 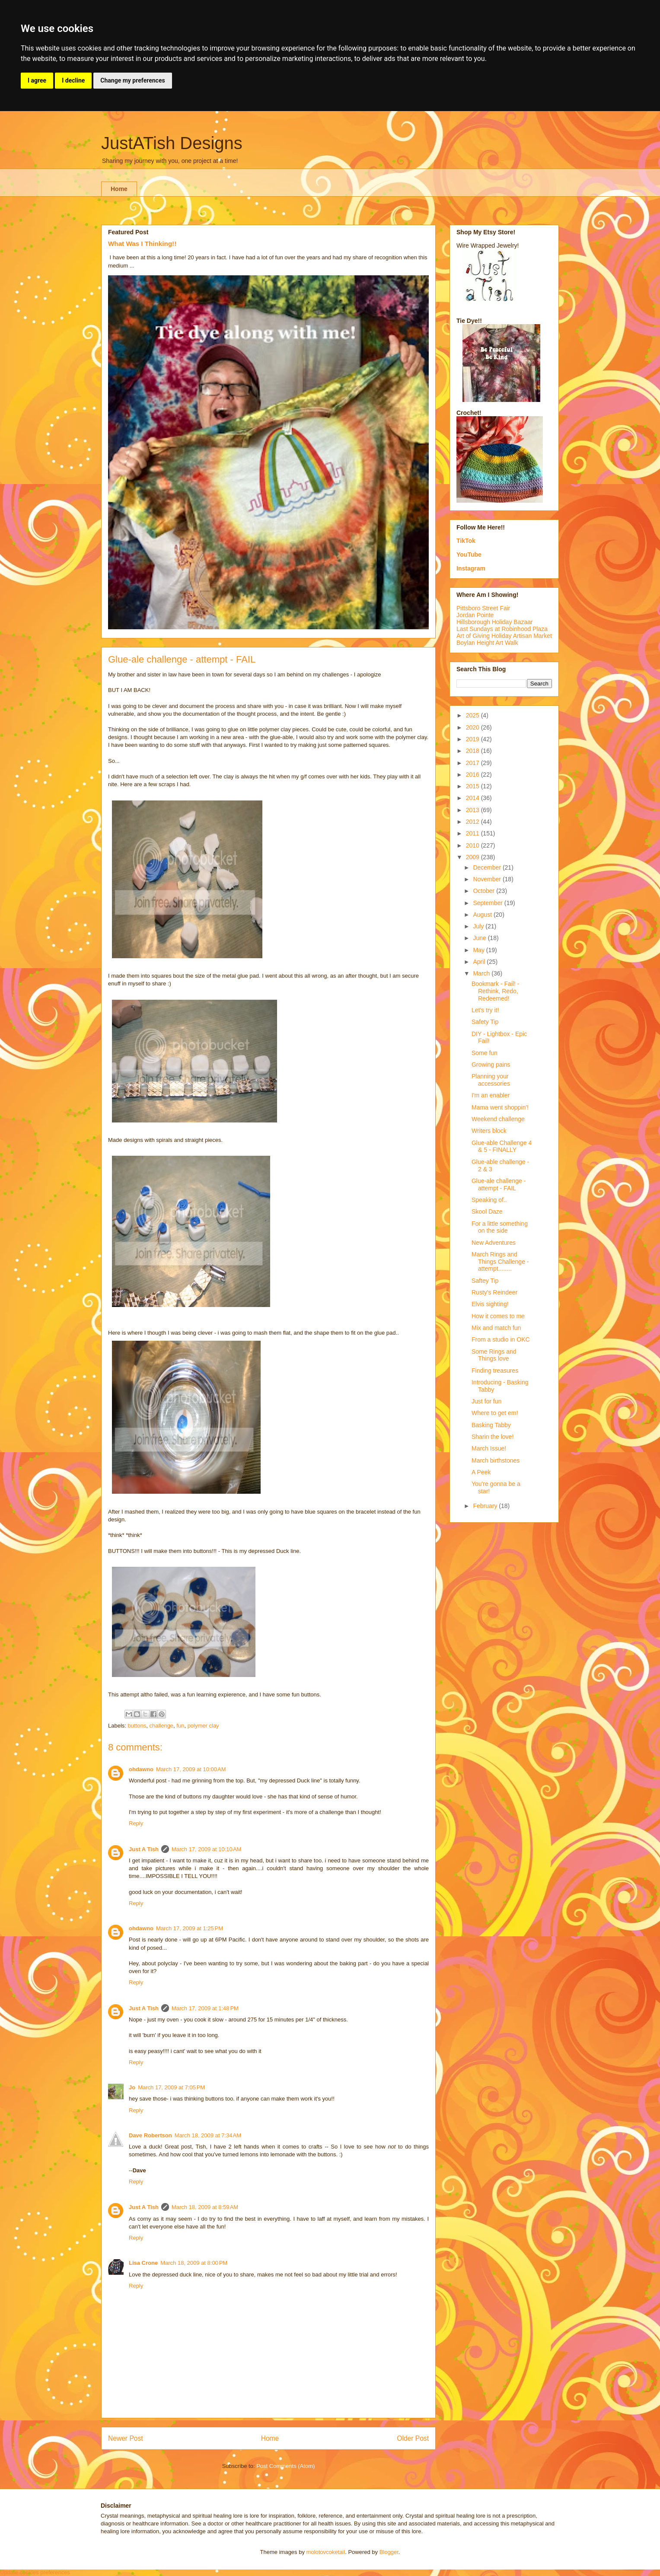 I want to click on What Was I Thinking!!, so click(x=142, y=243).